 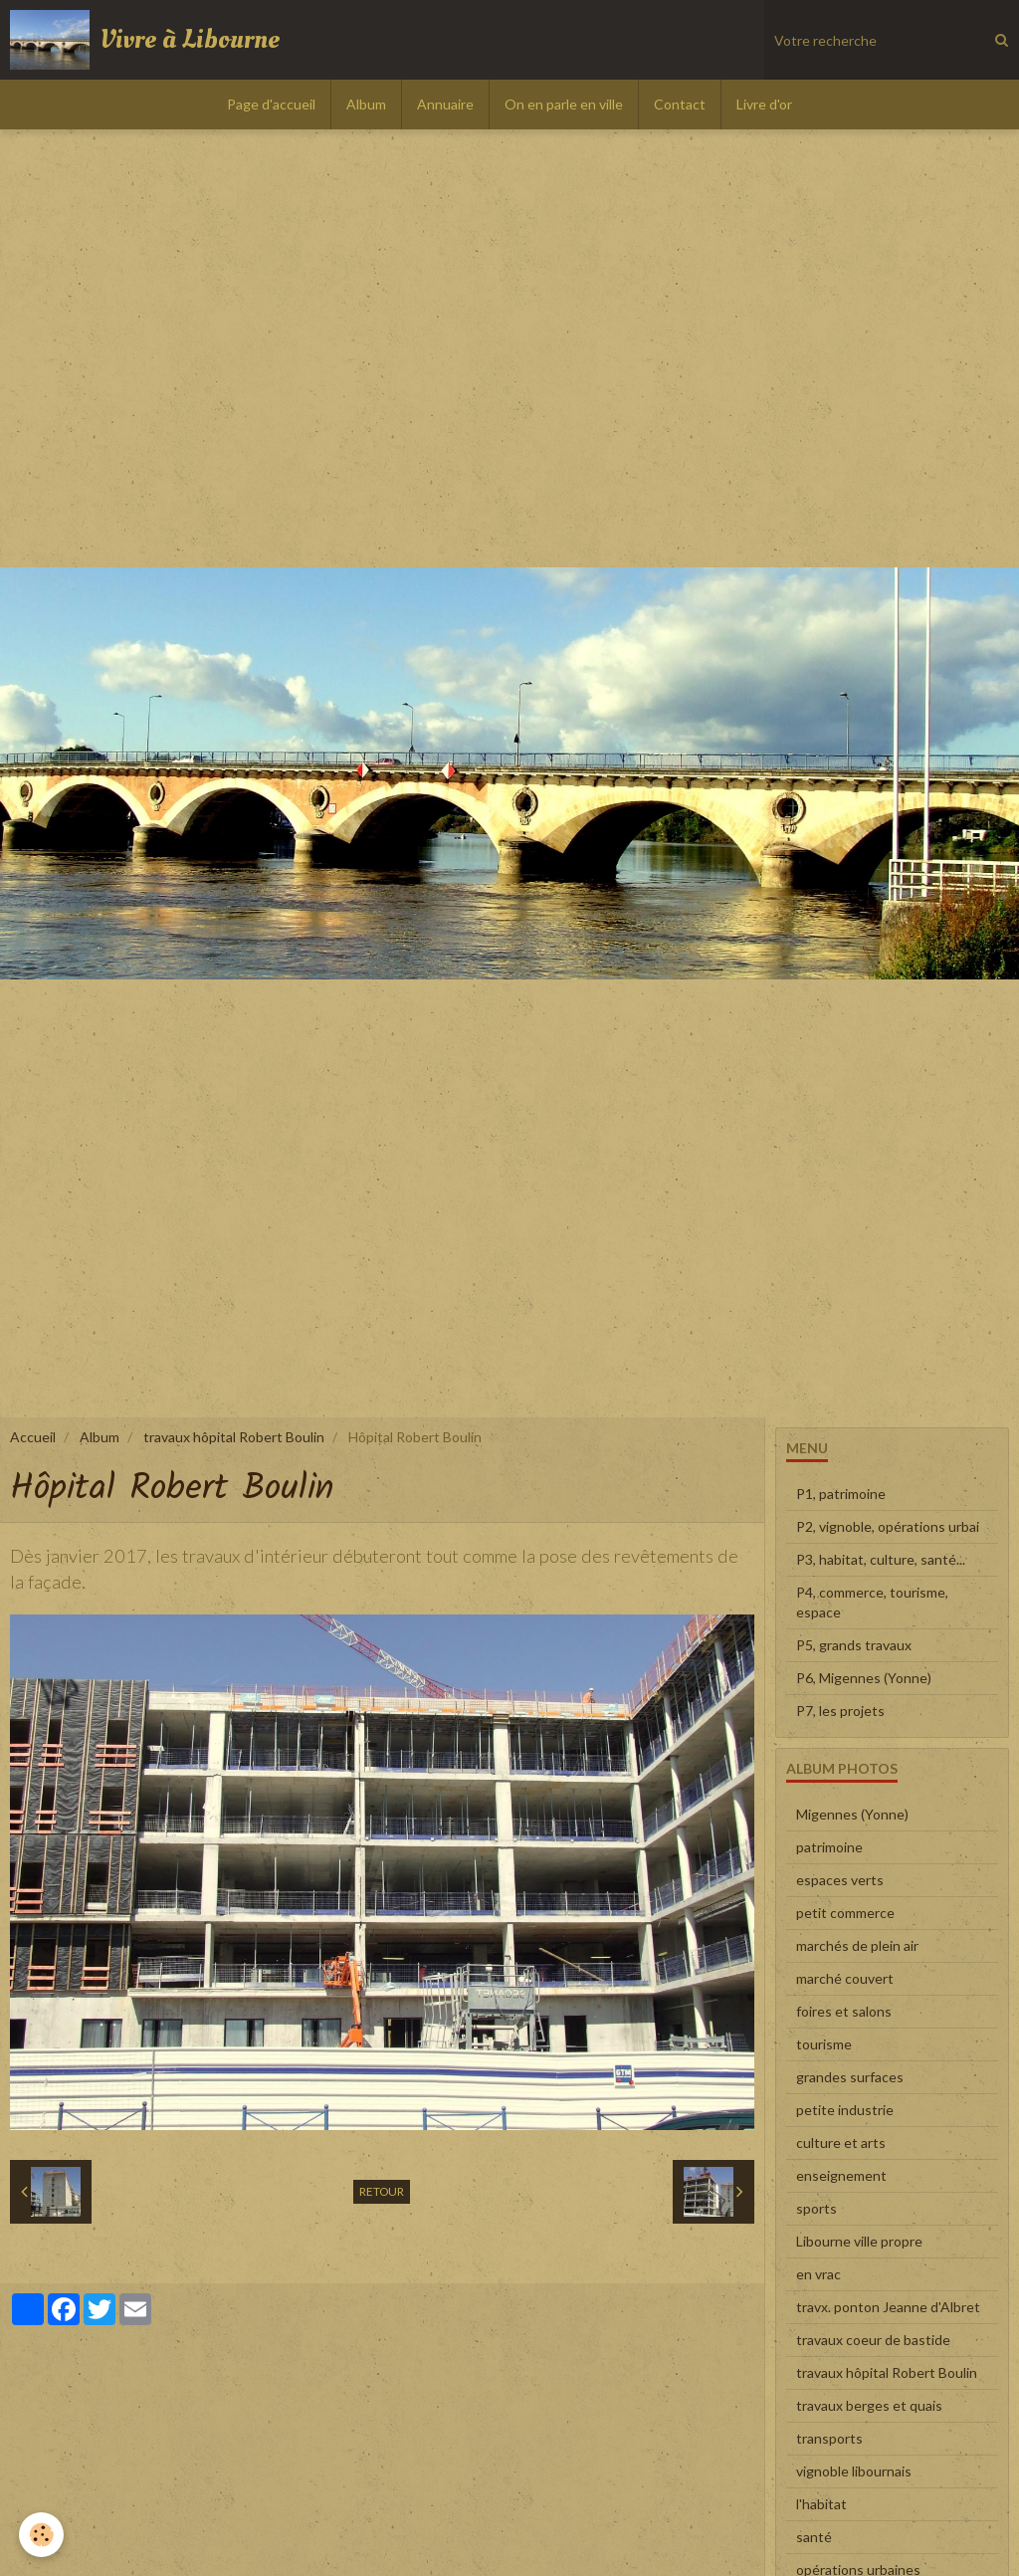 I want to click on foires et salons, so click(x=844, y=2011).